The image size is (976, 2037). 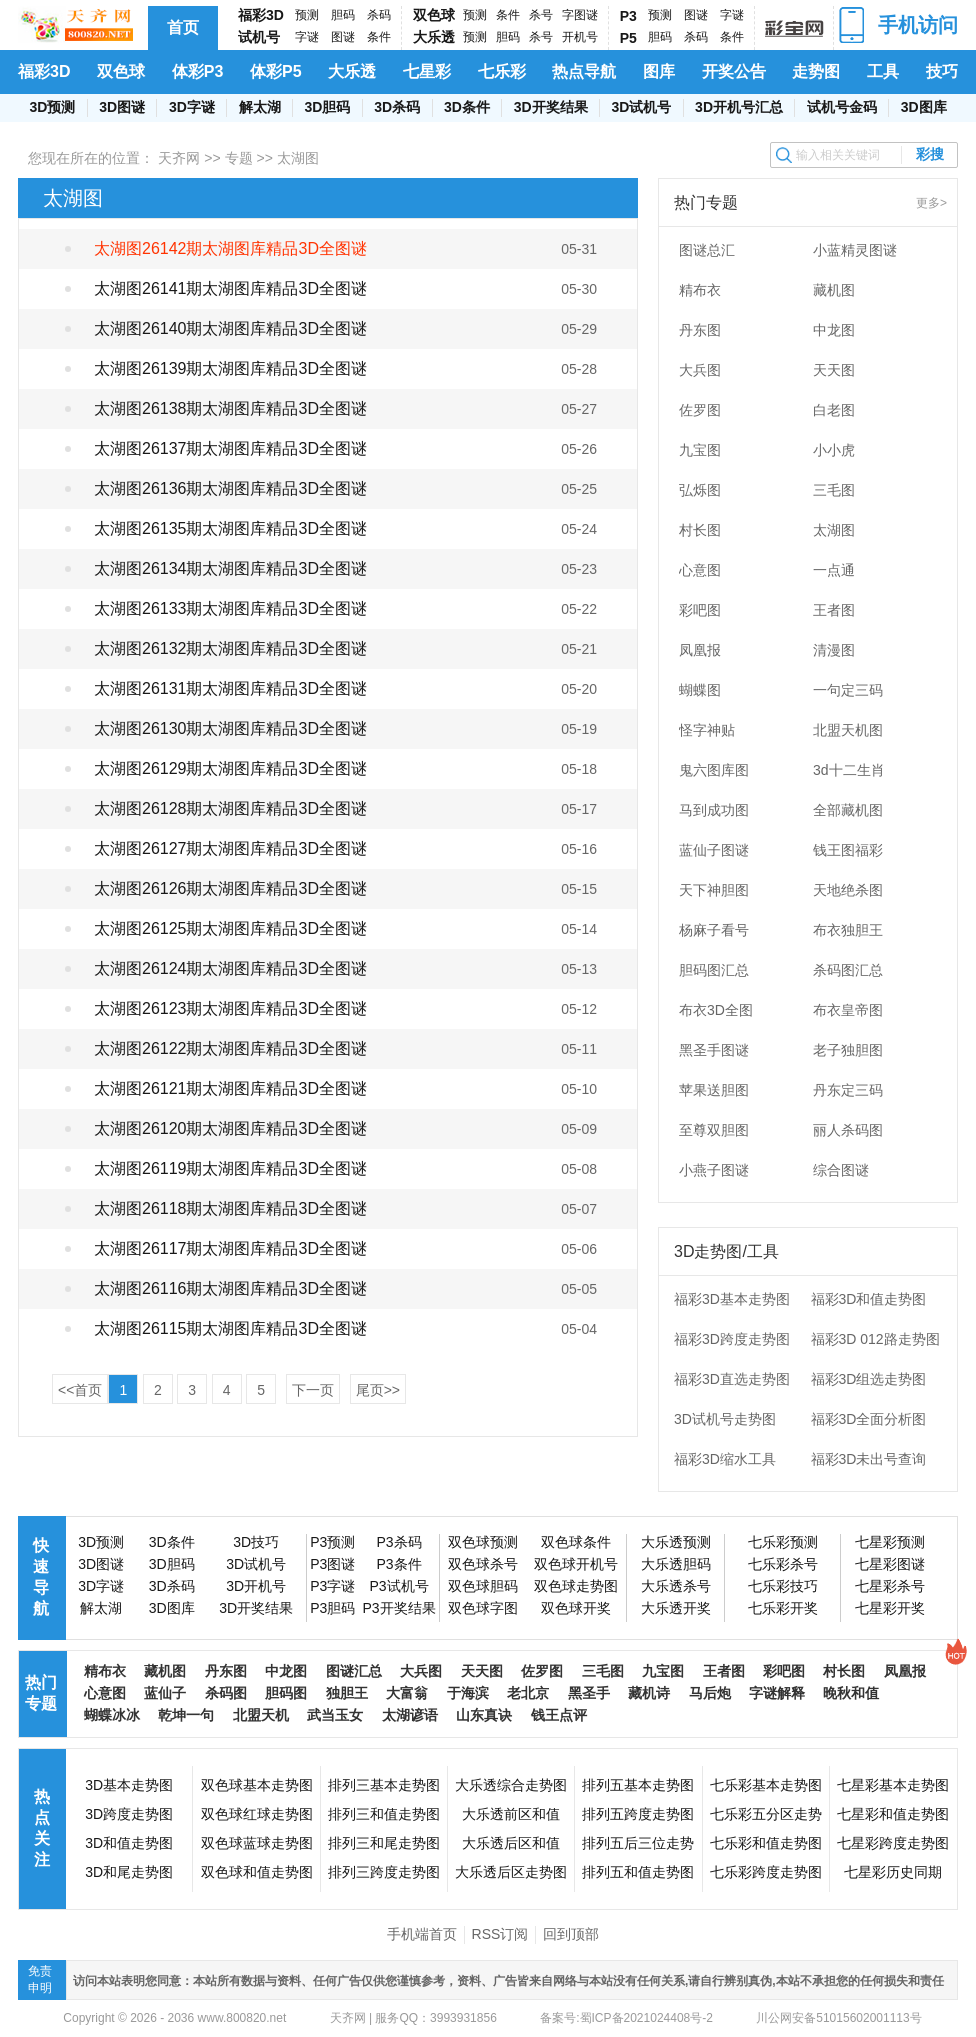 What do you see at coordinates (379, 15) in the screenshot?
I see `杀码` at bounding box center [379, 15].